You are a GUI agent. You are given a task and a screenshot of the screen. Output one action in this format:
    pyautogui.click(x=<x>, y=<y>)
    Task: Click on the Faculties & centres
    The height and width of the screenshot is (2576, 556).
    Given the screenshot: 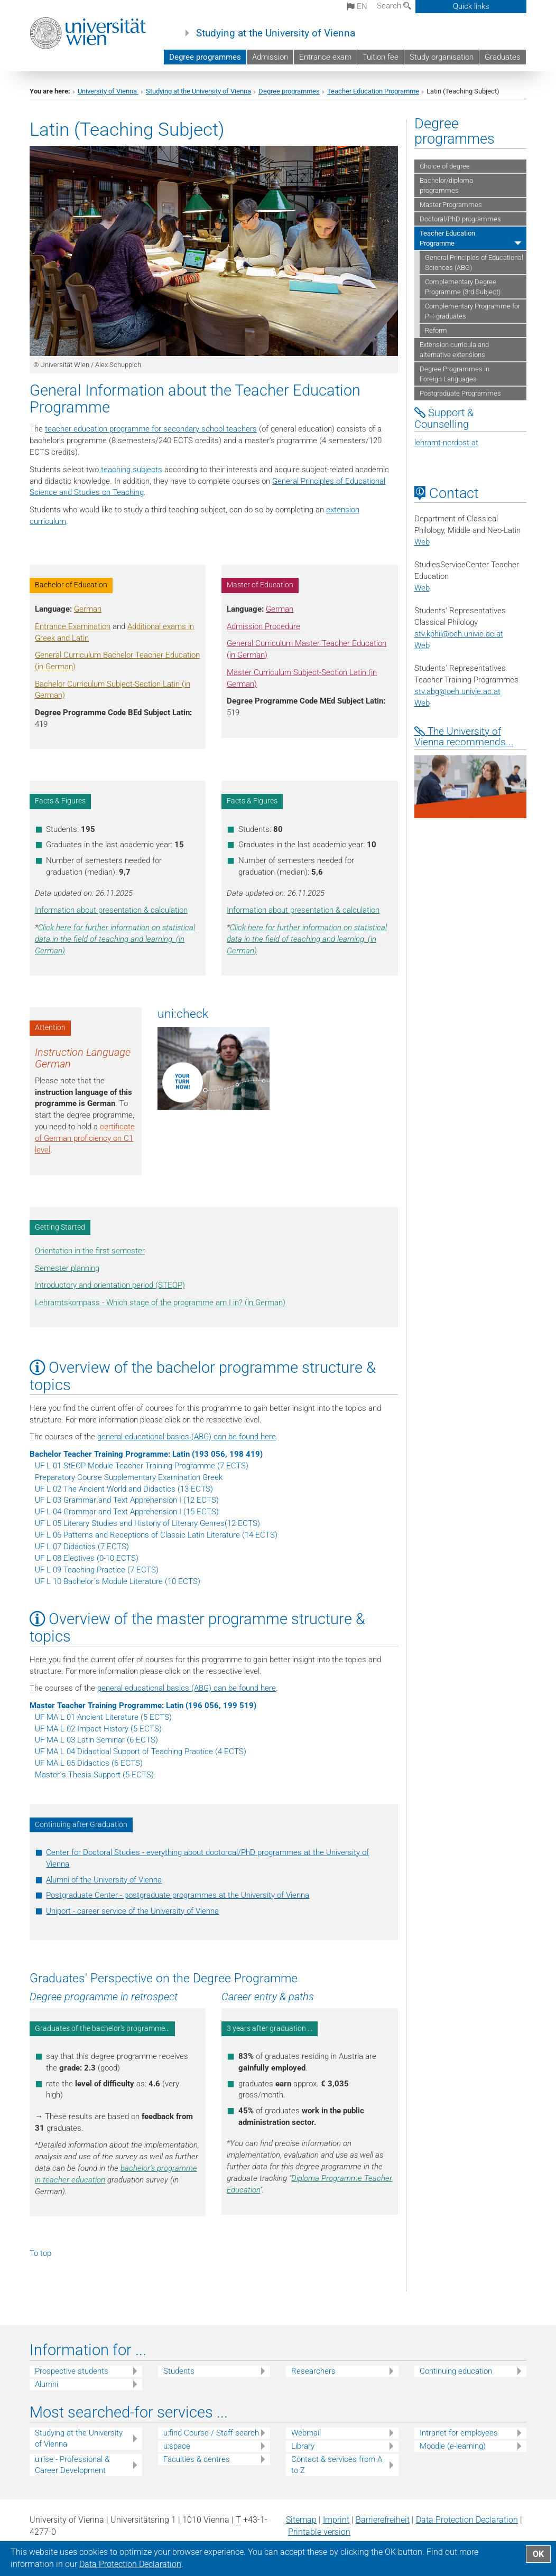 What is the action you would take?
    pyautogui.click(x=196, y=2459)
    